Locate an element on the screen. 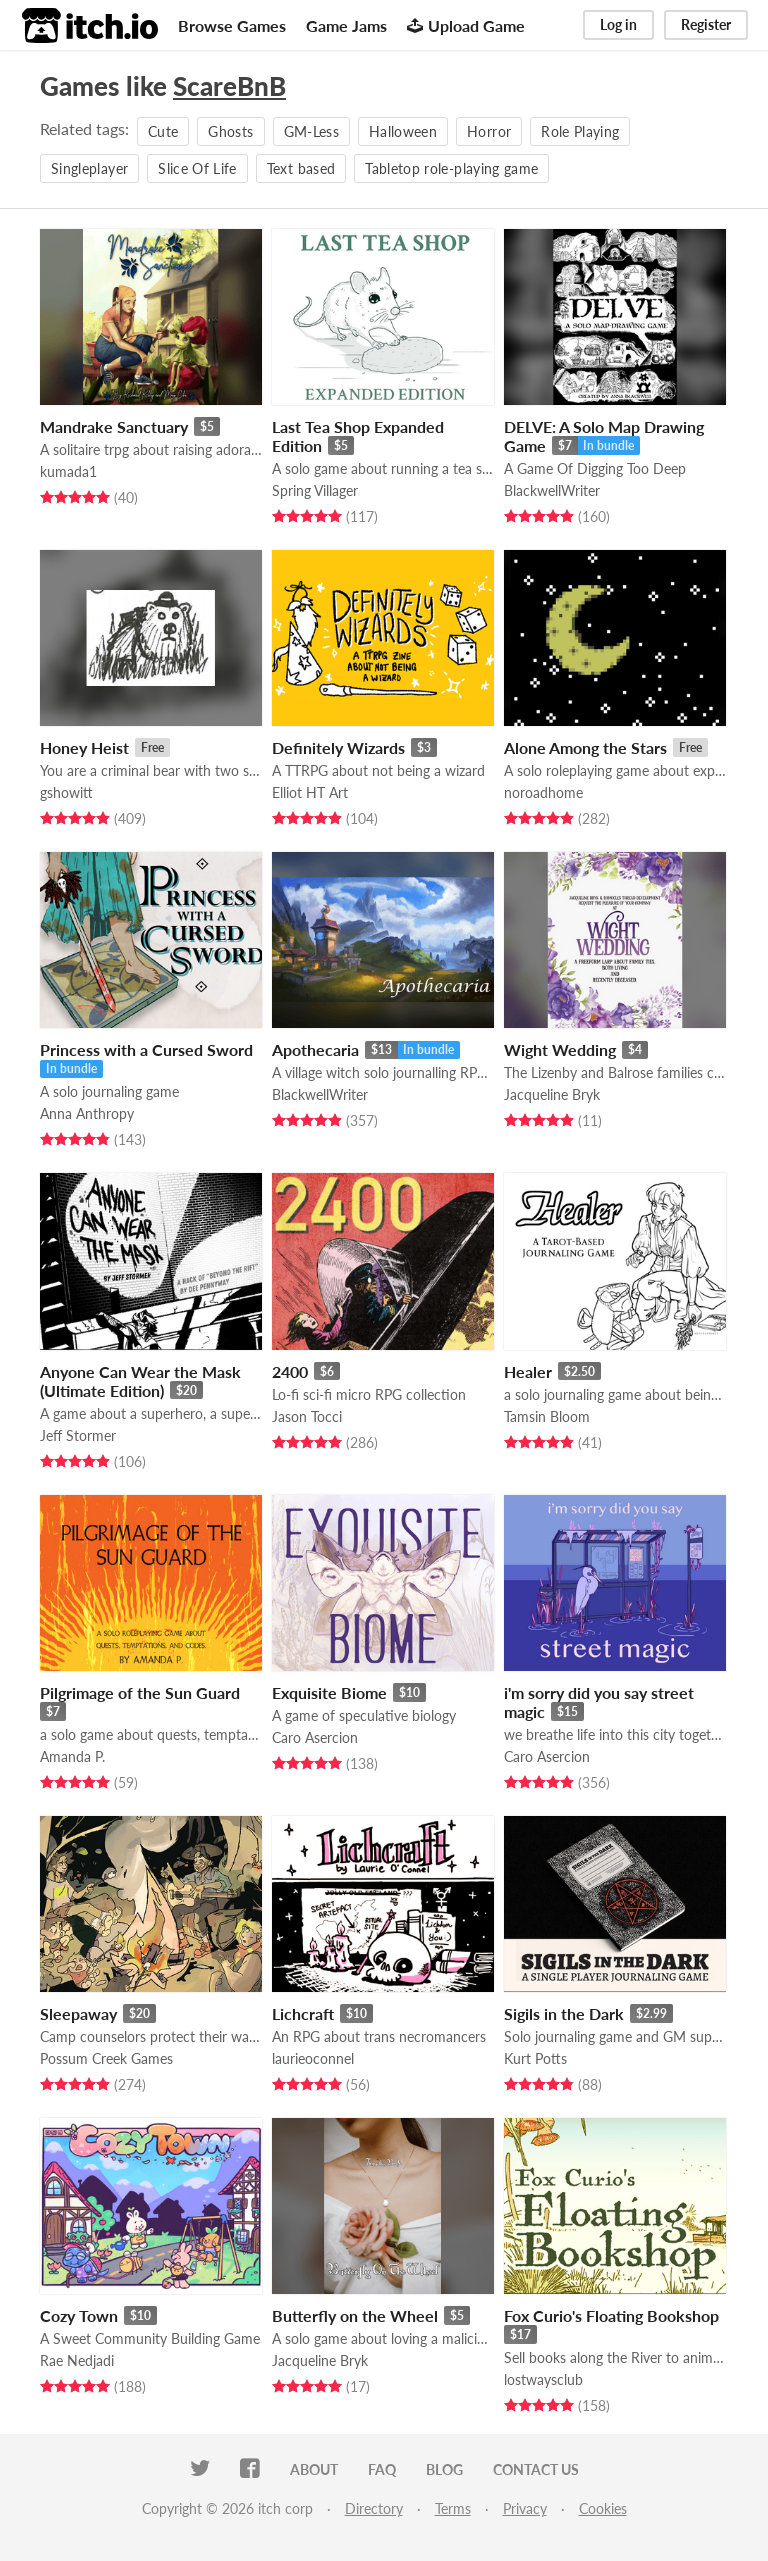 This screenshot has height=2561, width=768. Anyone Can Wear the Mask (Ultimate Edition) is located at coordinates (140, 1381).